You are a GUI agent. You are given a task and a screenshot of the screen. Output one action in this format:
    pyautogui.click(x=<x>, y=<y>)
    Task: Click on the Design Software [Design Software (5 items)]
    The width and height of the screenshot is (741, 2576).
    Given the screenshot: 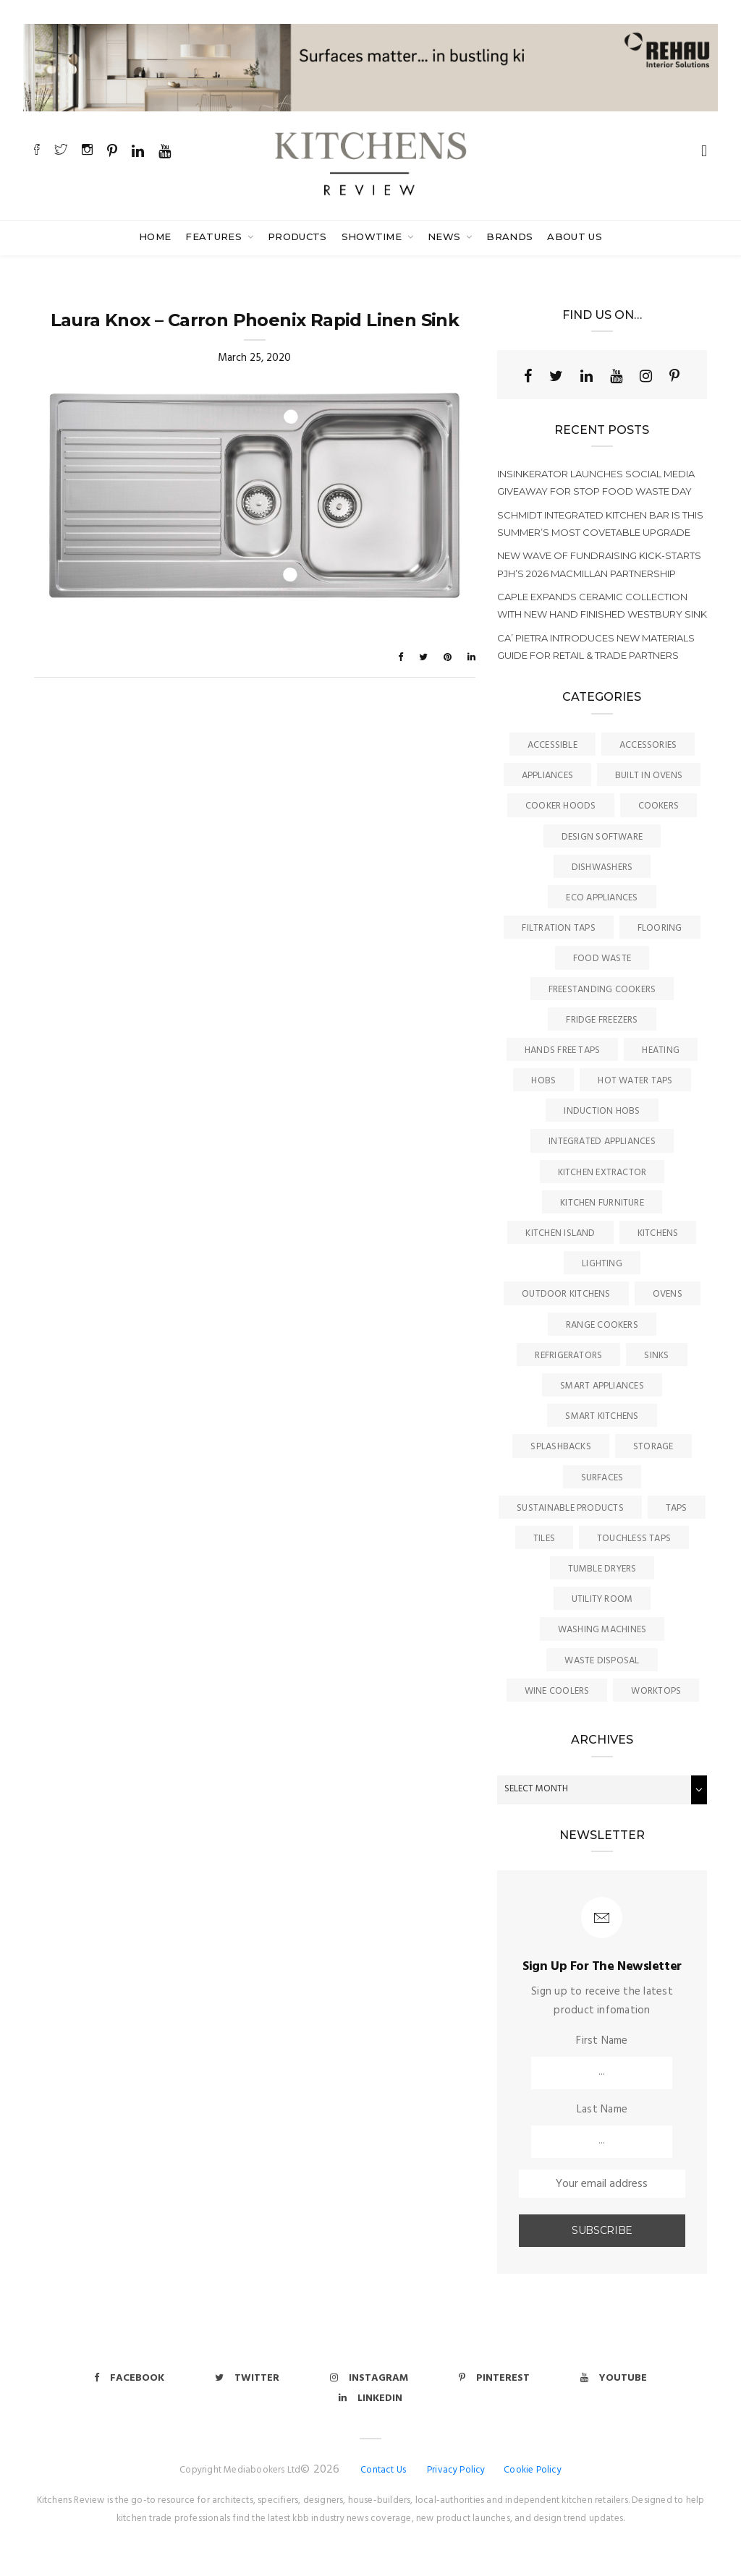 What is the action you would take?
    pyautogui.click(x=602, y=837)
    